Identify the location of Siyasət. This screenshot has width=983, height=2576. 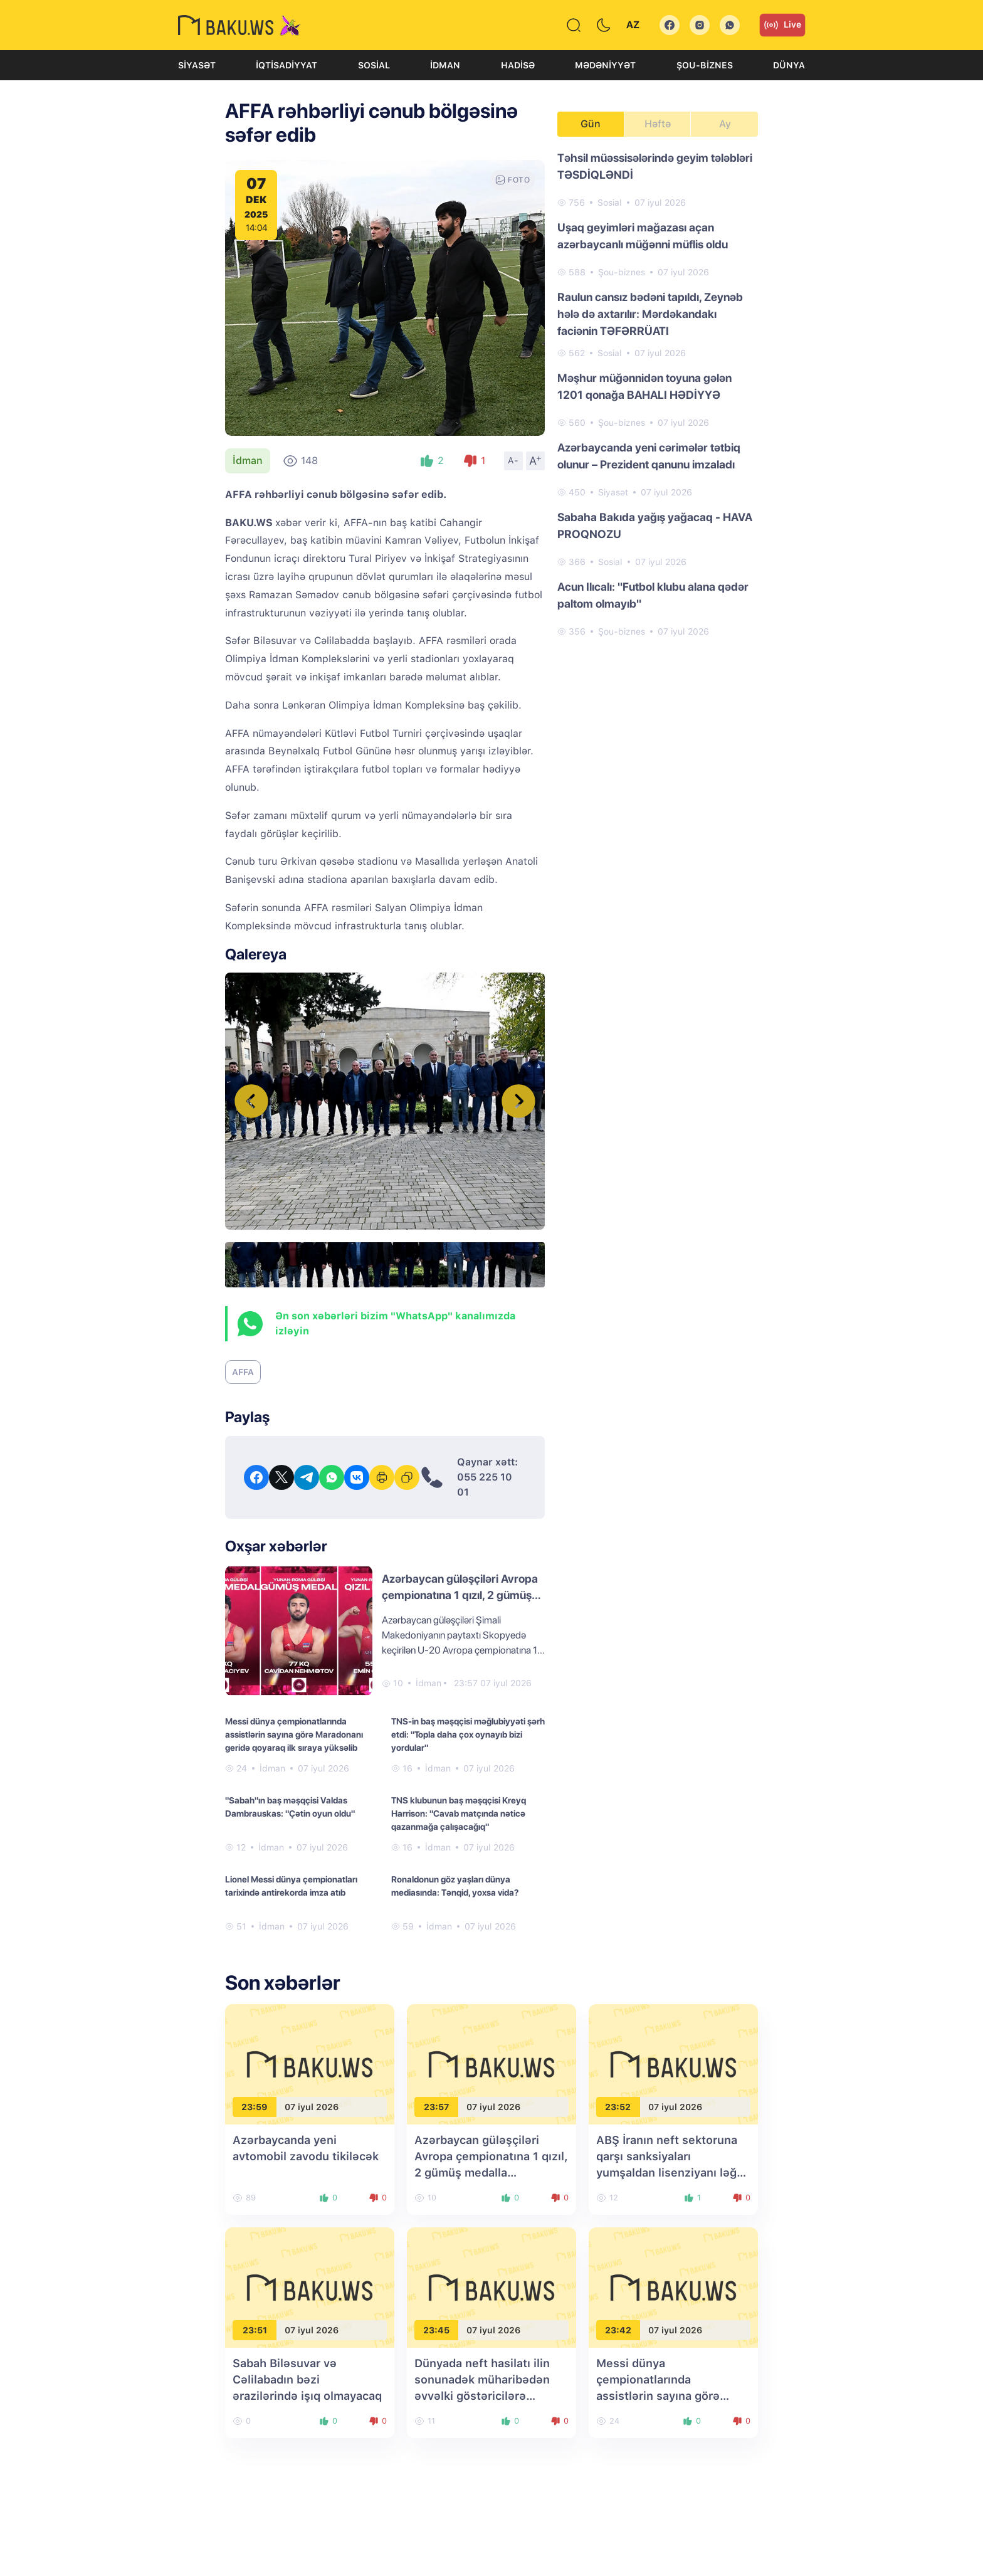
(197, 65).